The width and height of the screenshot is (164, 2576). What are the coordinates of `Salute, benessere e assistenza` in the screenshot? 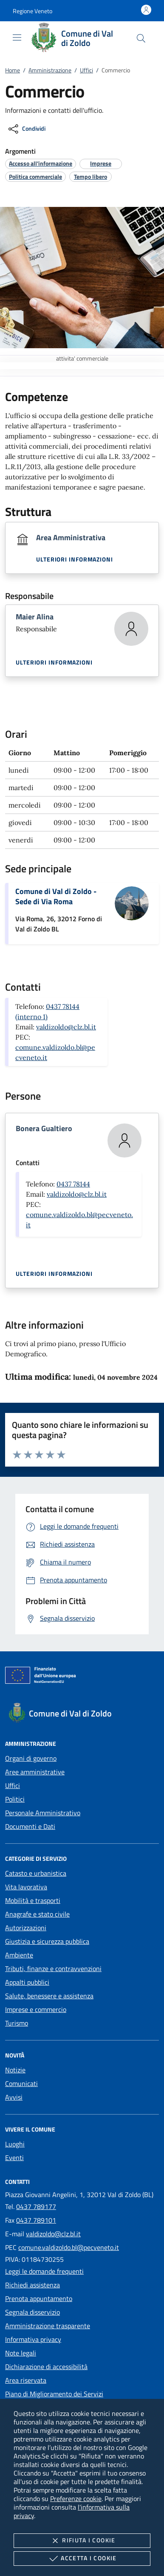 It's located at (49, 1996).